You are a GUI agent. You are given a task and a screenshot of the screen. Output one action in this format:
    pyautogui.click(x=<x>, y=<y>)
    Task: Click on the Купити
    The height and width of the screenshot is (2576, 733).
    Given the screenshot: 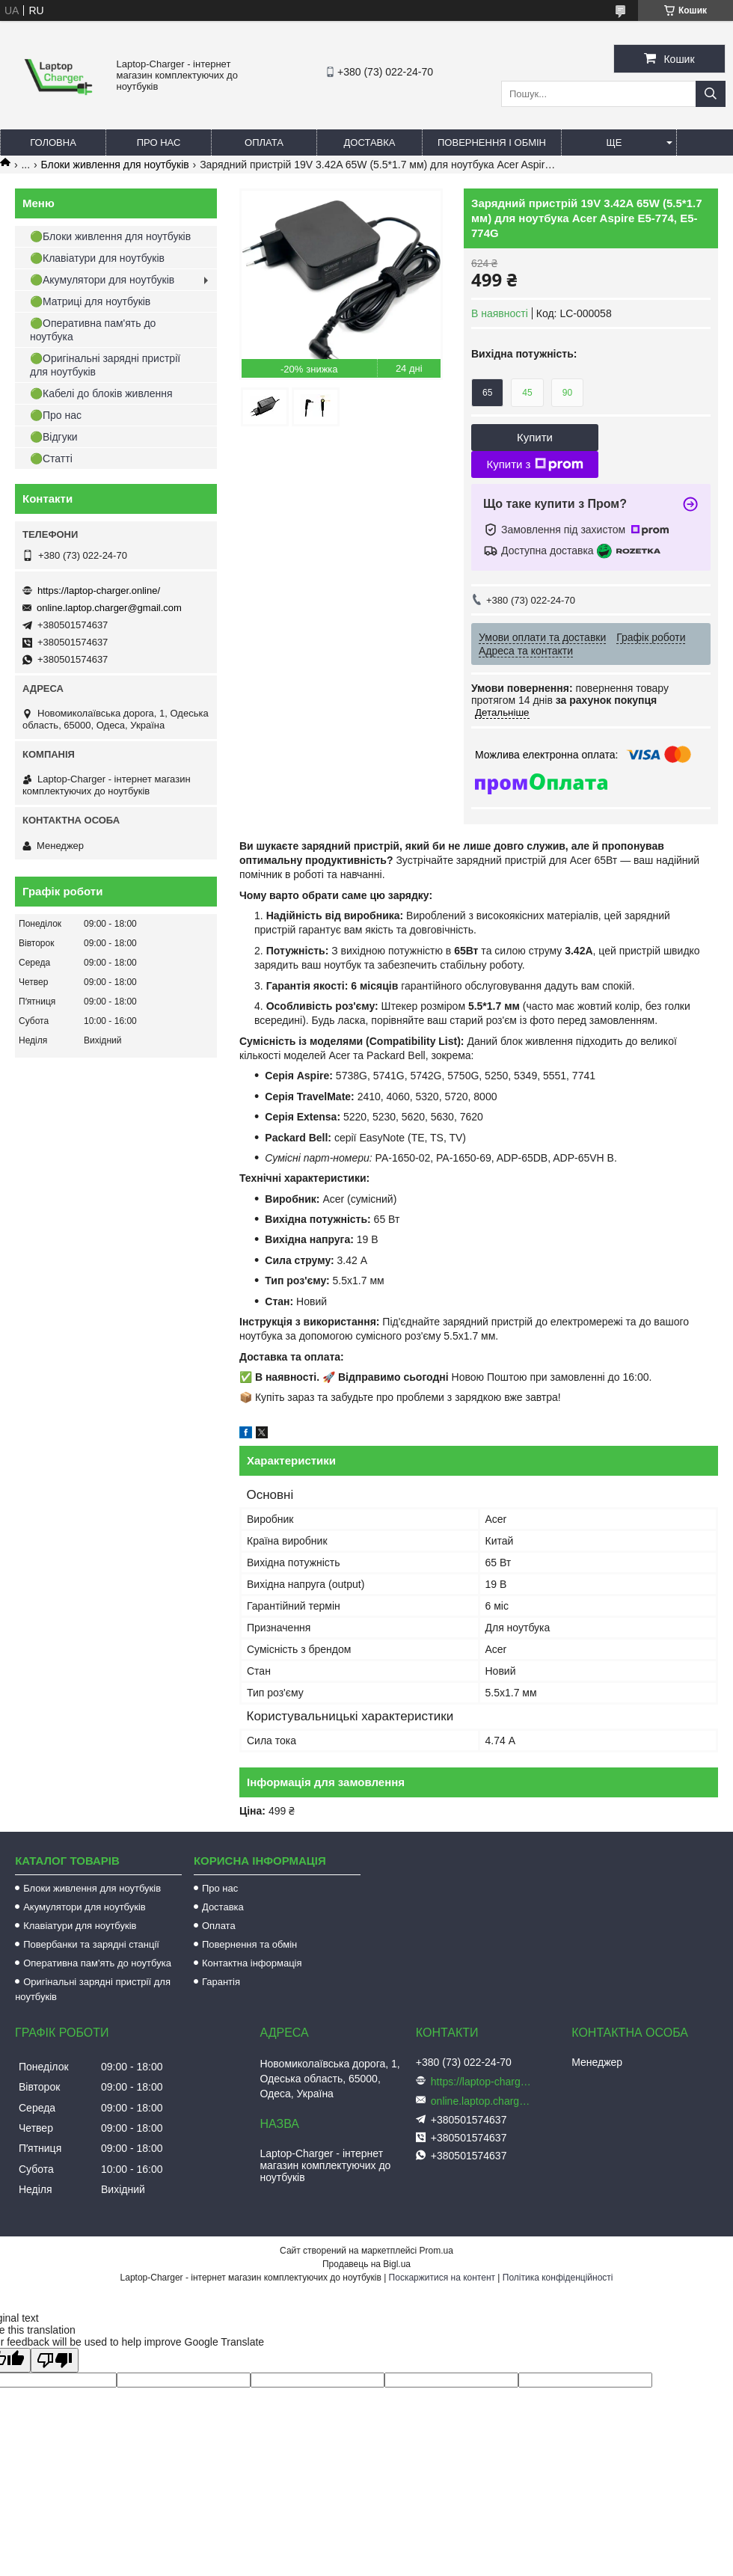 What is the action you would take?
    pyautogui.click(x=535, y=437)
    